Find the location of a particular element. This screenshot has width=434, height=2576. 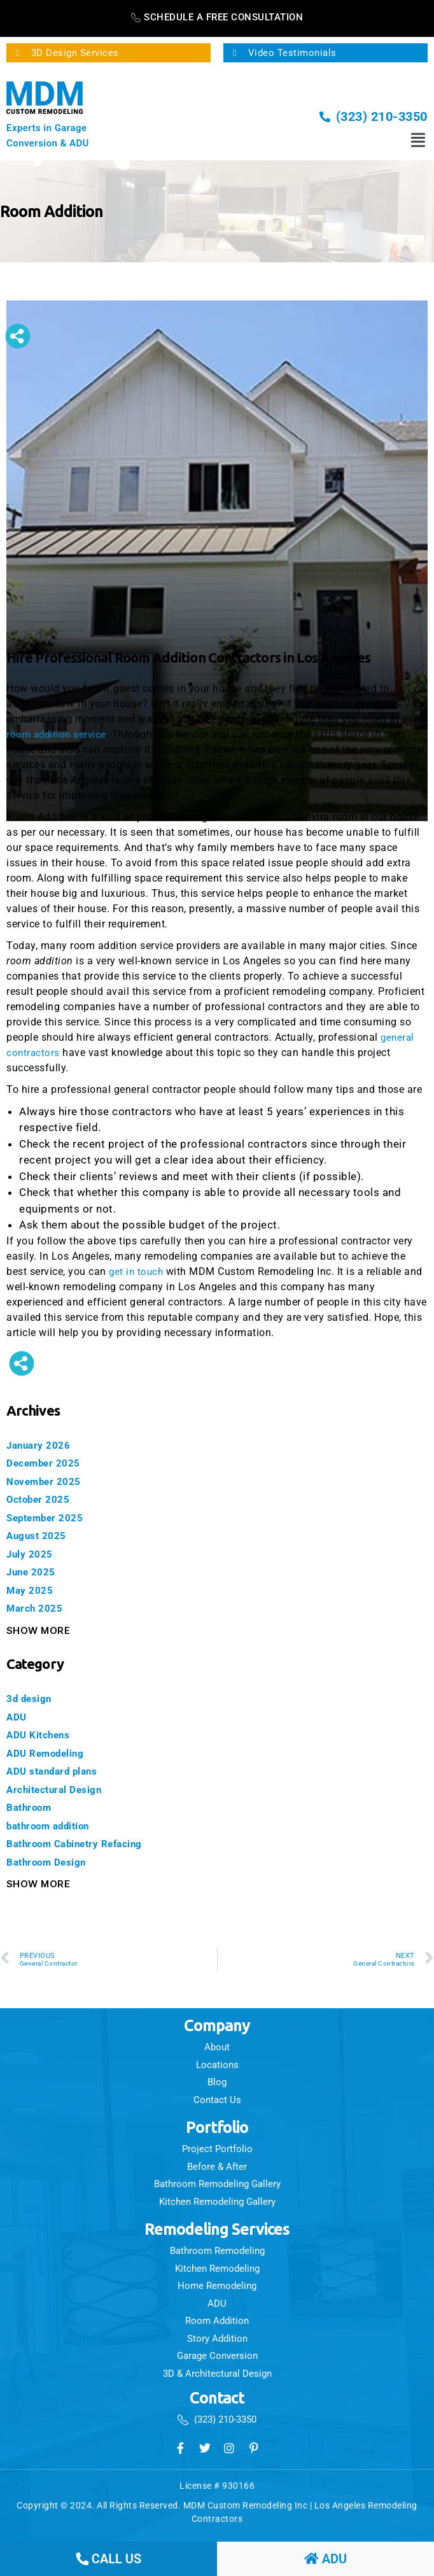

room addition service is located at coordinates (58, 734).